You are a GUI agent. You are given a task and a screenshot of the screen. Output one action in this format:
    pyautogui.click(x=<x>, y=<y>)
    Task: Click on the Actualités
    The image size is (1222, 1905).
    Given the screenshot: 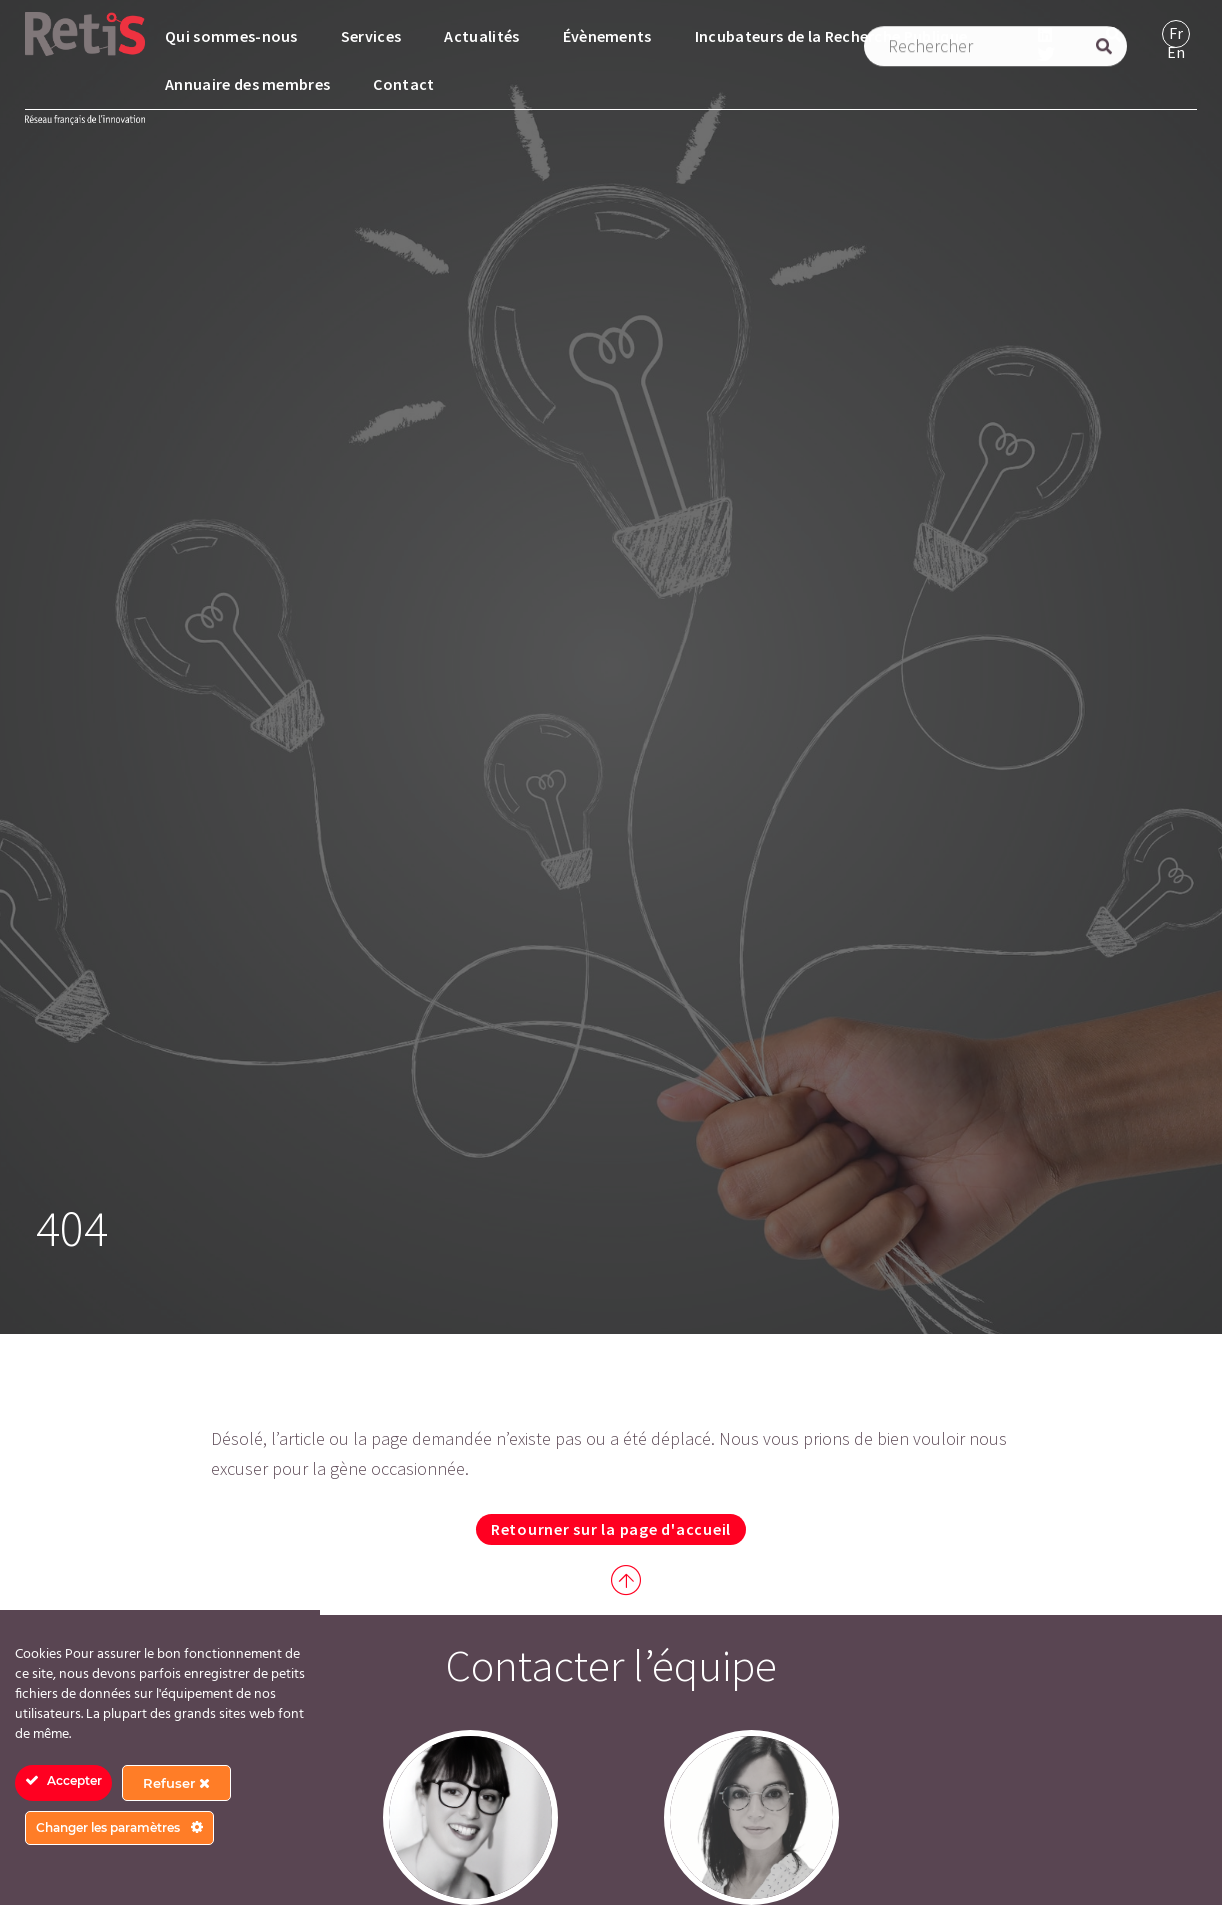 What is the action you would take?
    pyautogui.click(x=481, y=36)
    